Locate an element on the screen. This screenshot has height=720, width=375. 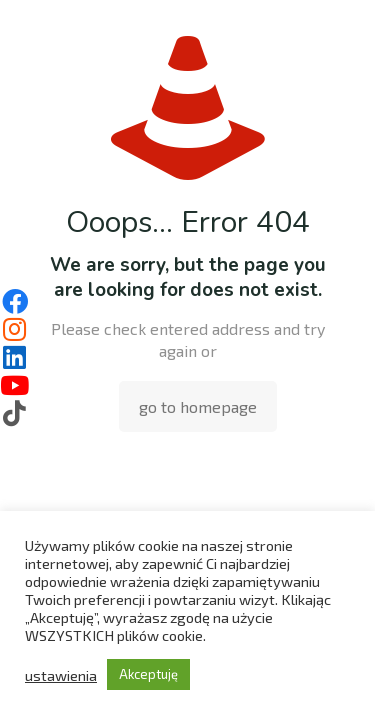
ustawienia [button] is located at coordinates (61, 675).